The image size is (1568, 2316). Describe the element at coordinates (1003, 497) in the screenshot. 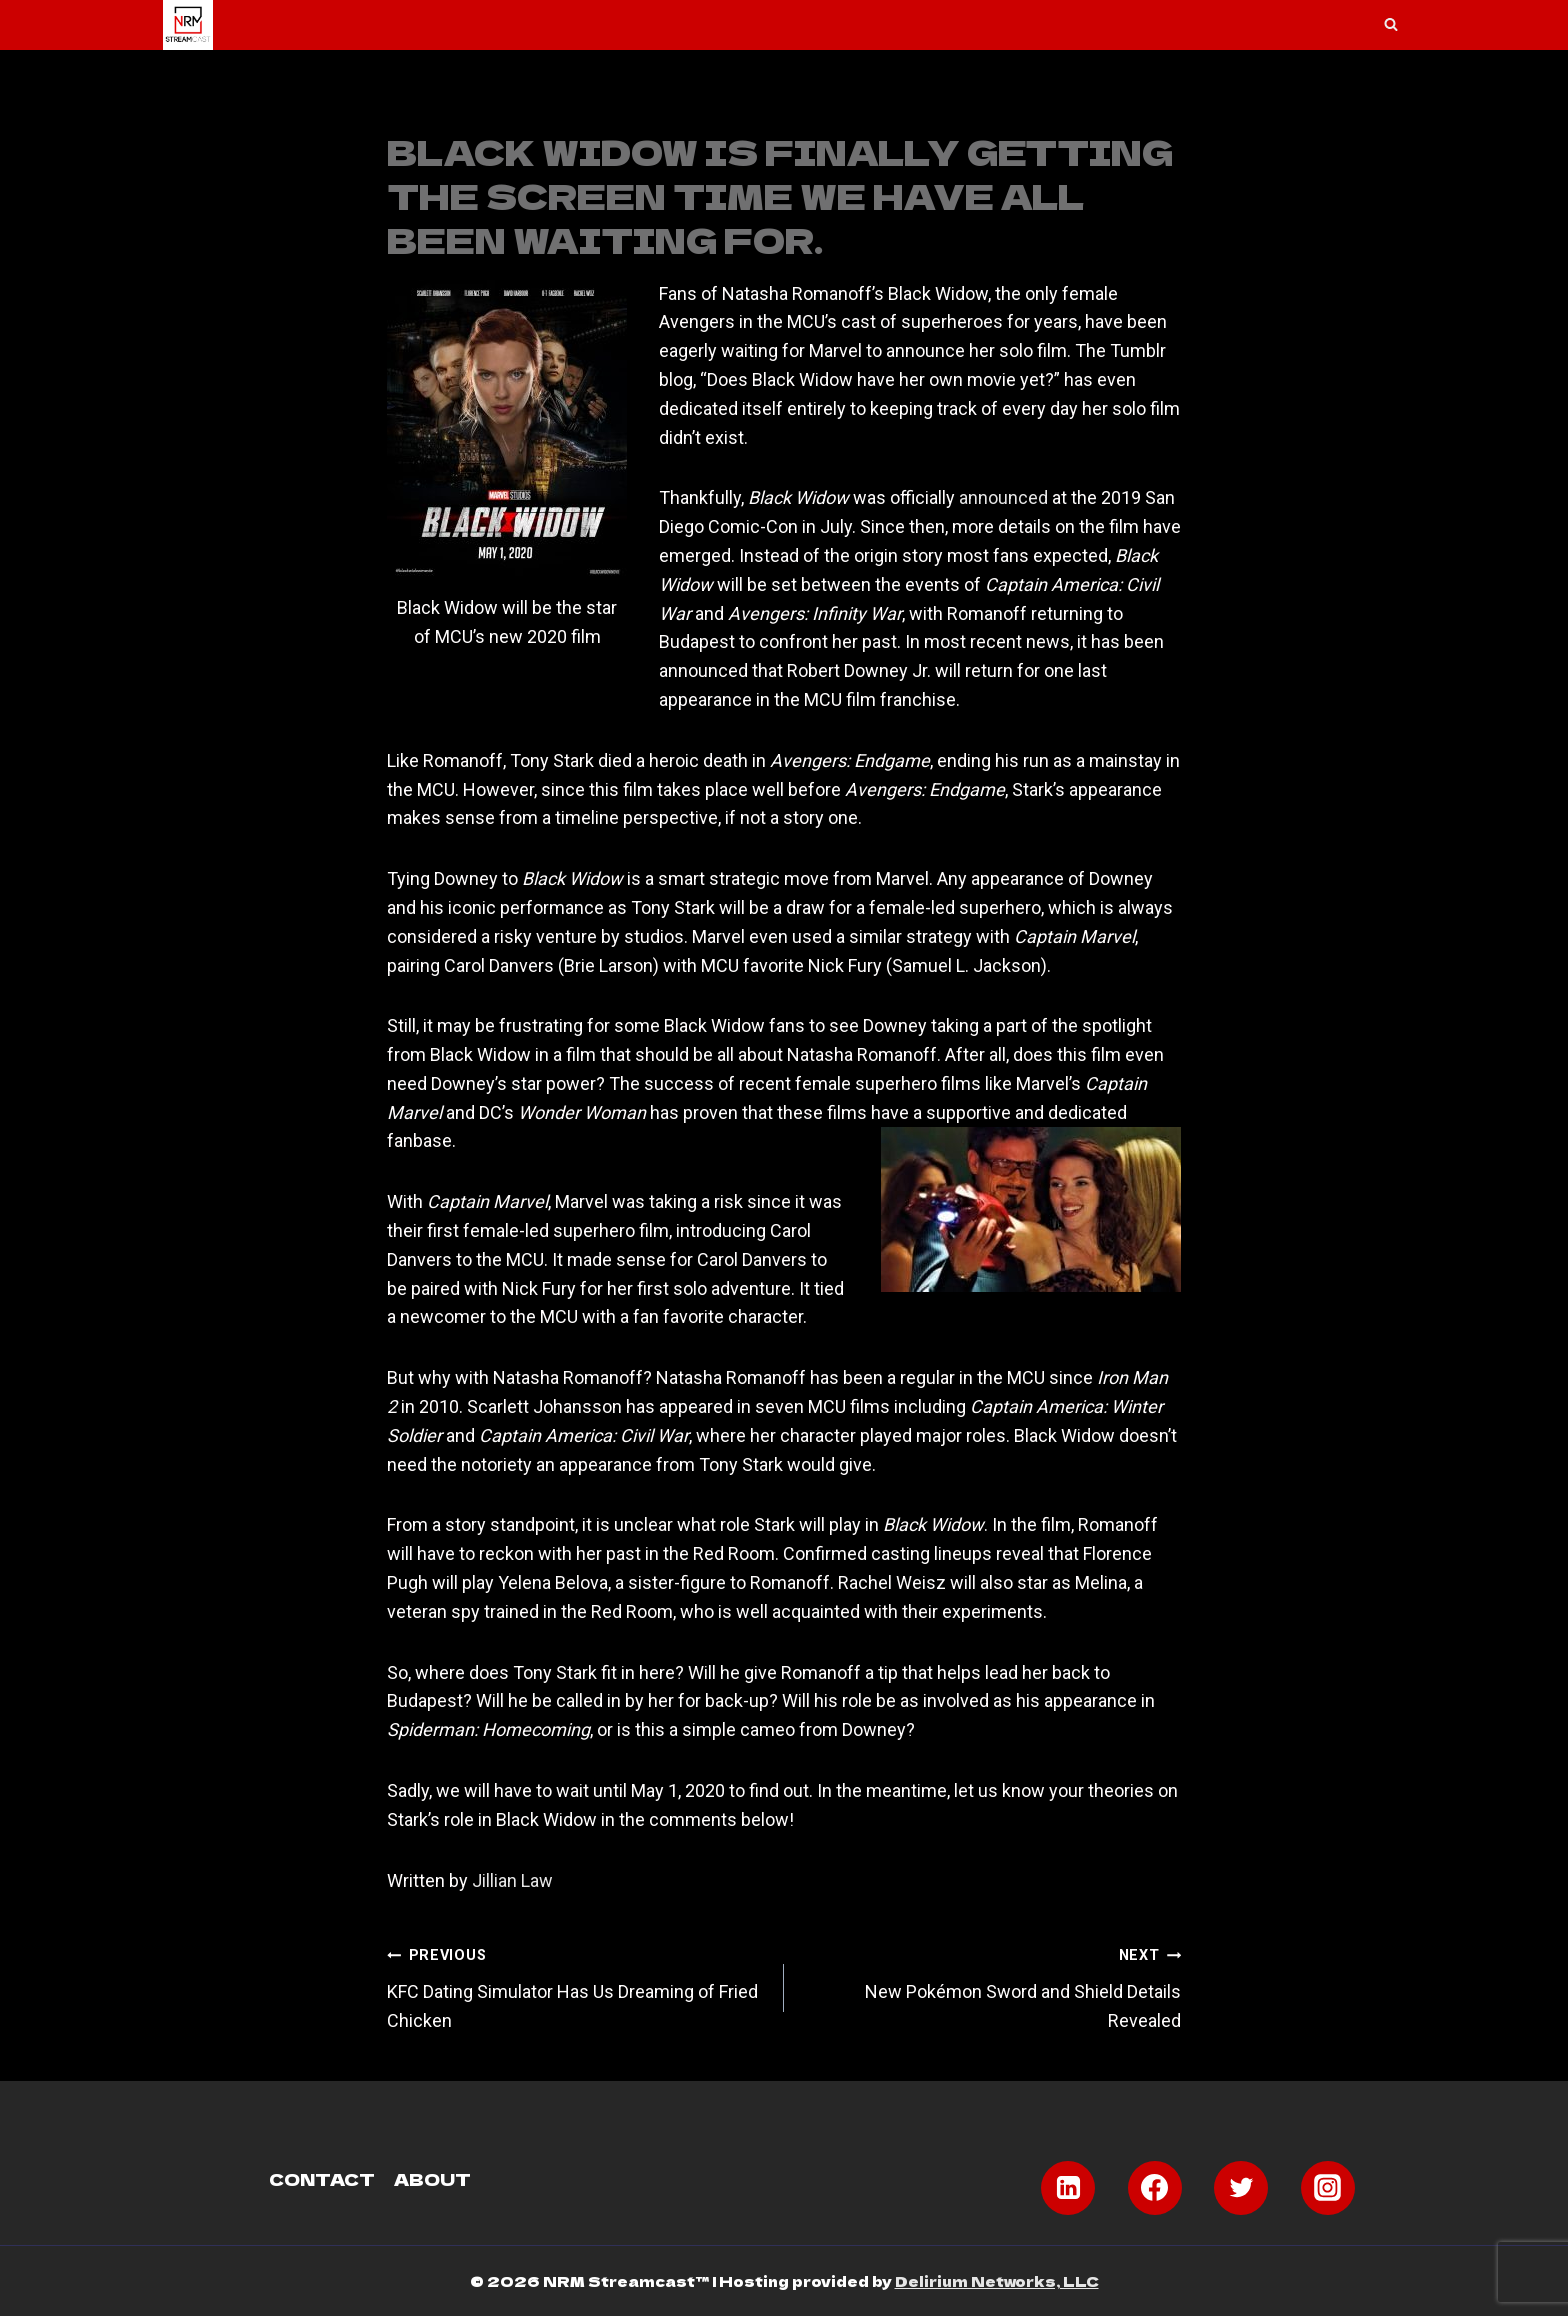

I see `announced` at that location.